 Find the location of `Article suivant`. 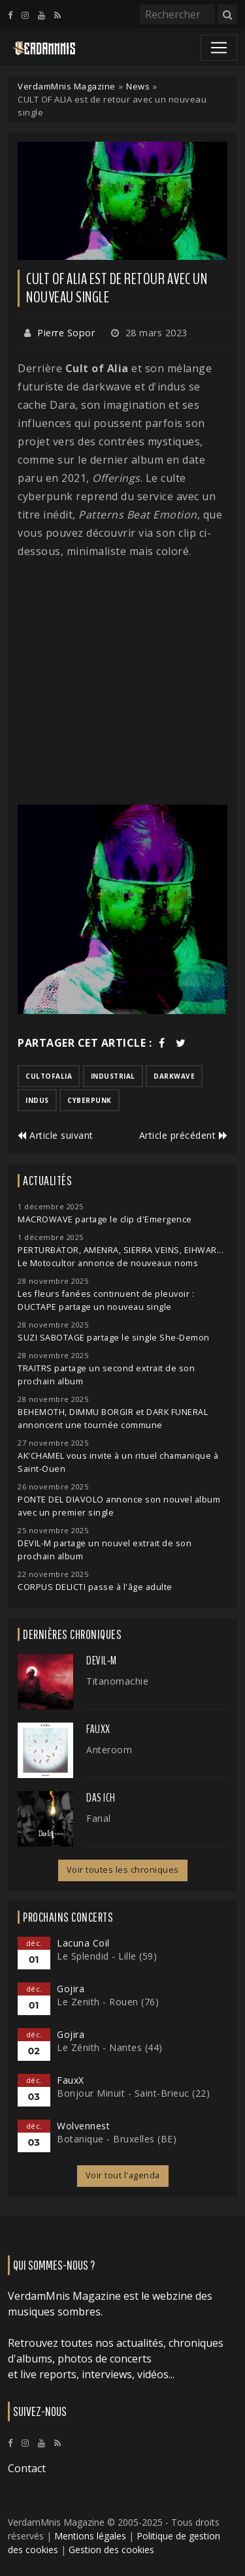

Article suivant is located at coordinates (55, 1135).